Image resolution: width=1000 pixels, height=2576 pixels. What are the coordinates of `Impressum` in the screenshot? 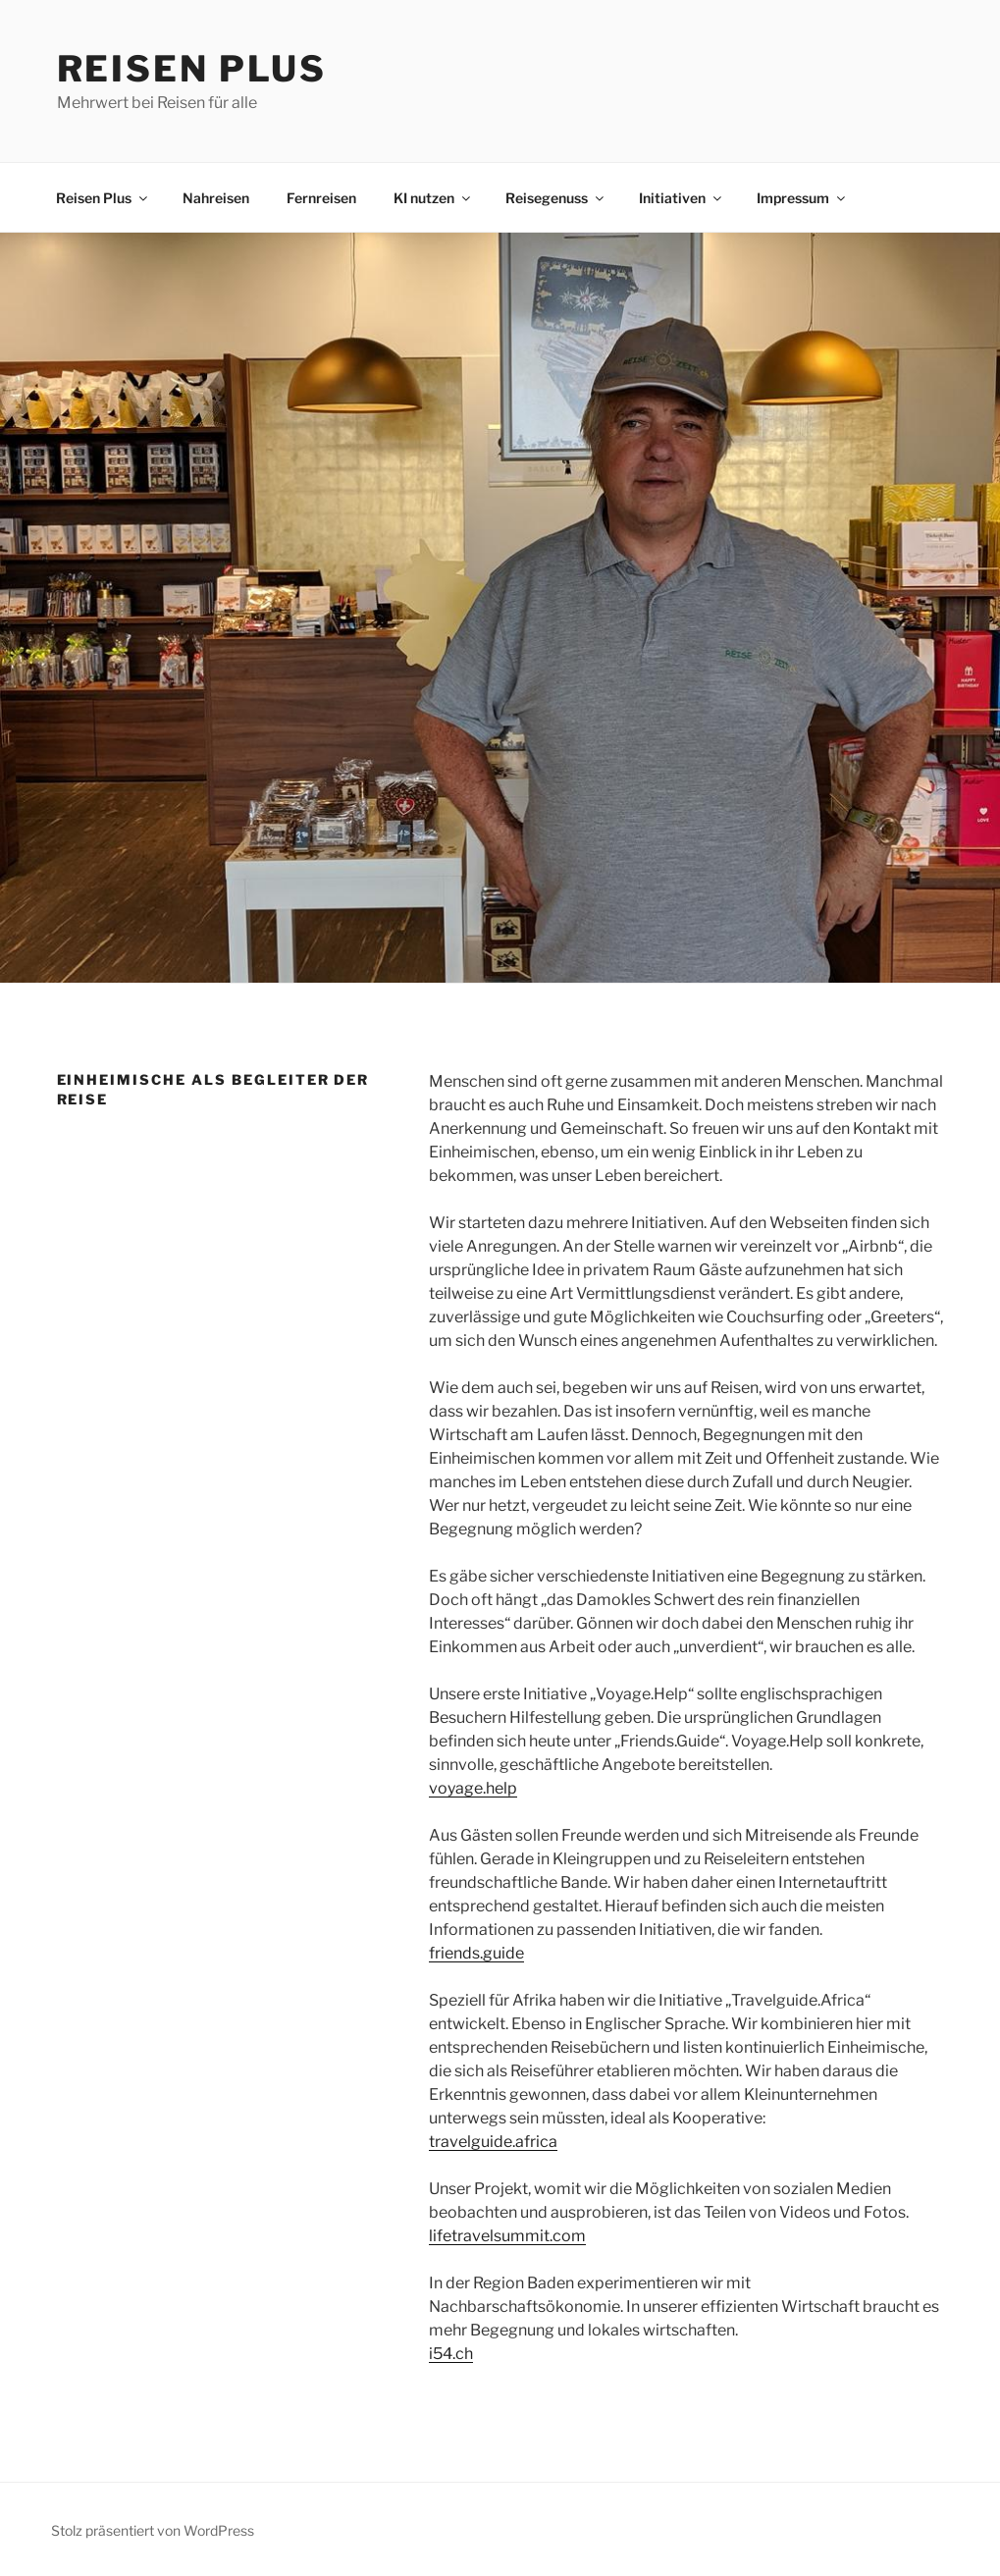 It's located at (802, 197).